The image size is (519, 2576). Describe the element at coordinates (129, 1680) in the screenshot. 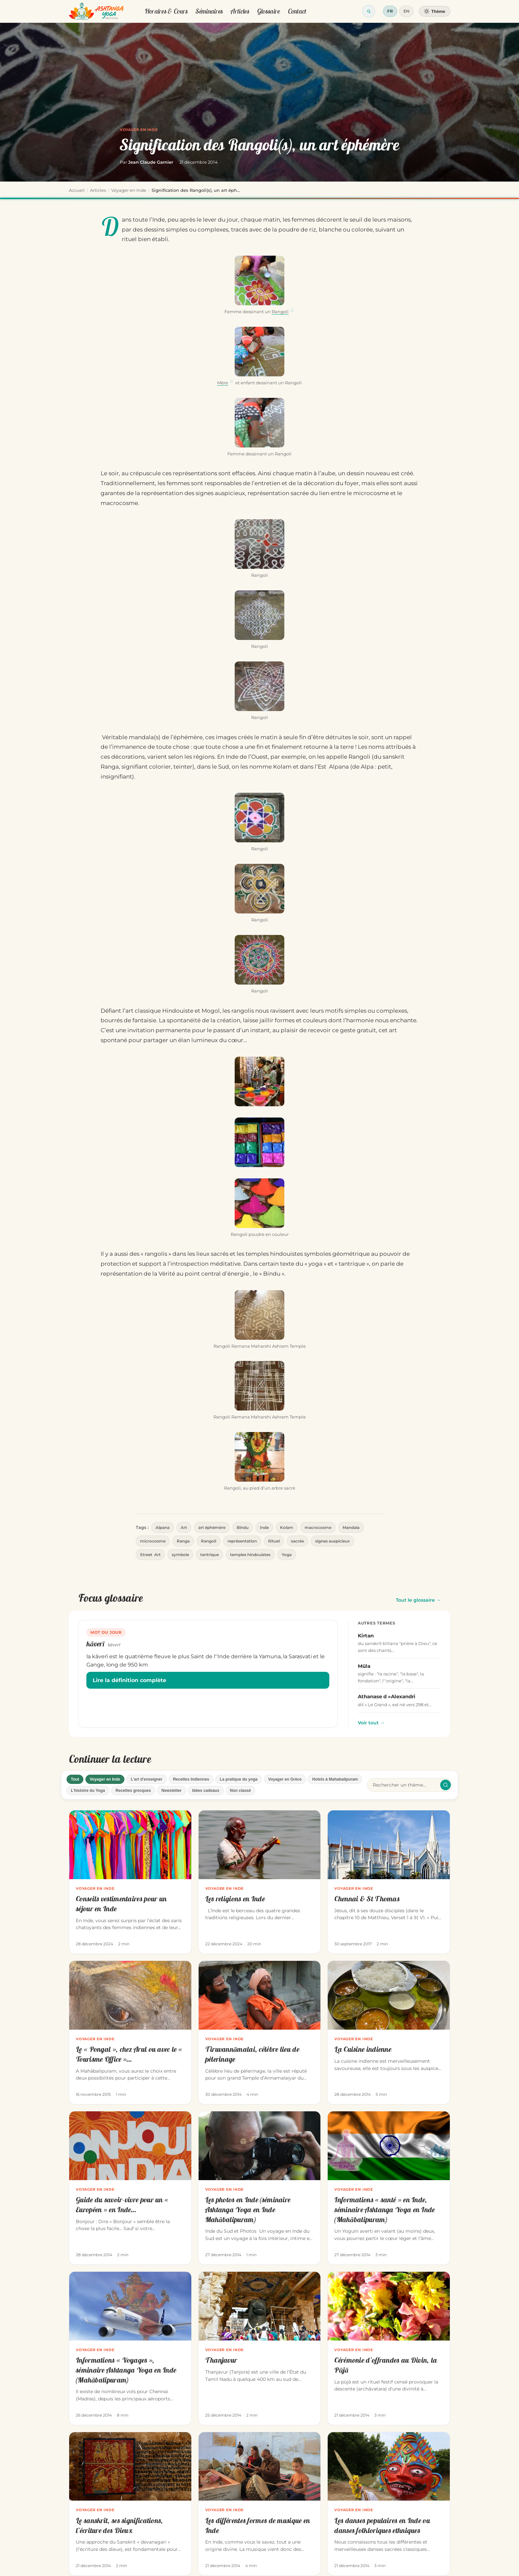

I see `Lire la définition complète` at that location.